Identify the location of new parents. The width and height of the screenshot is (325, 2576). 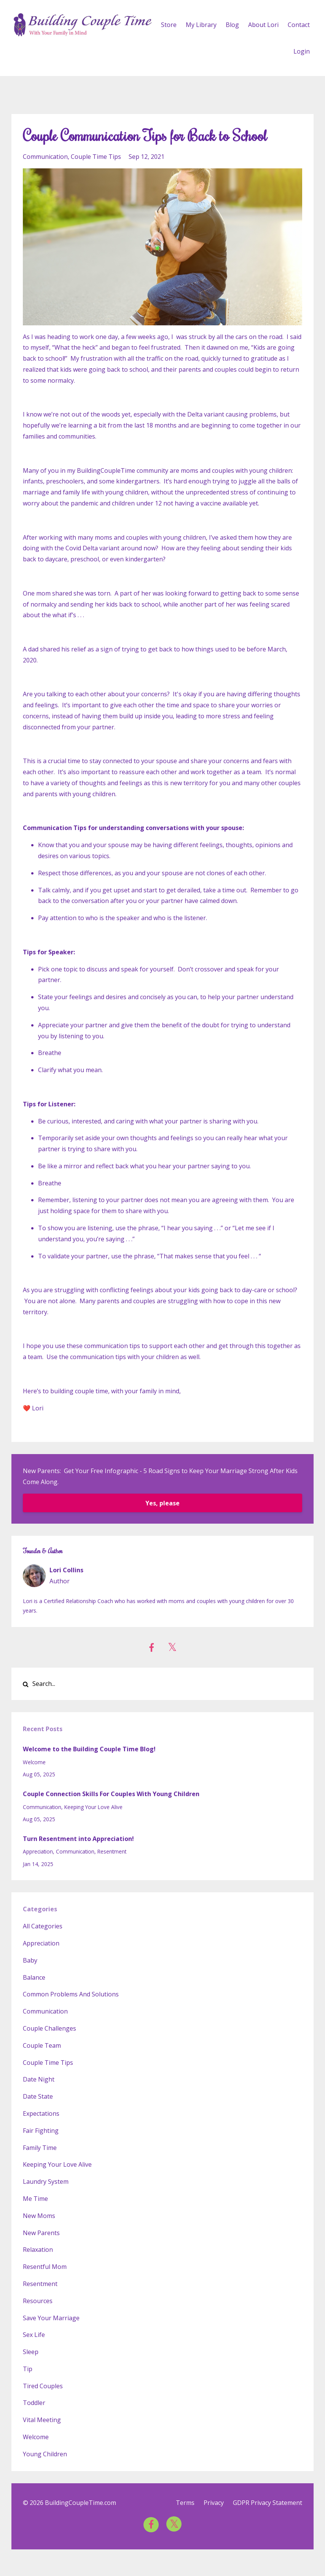
(41, 2233).